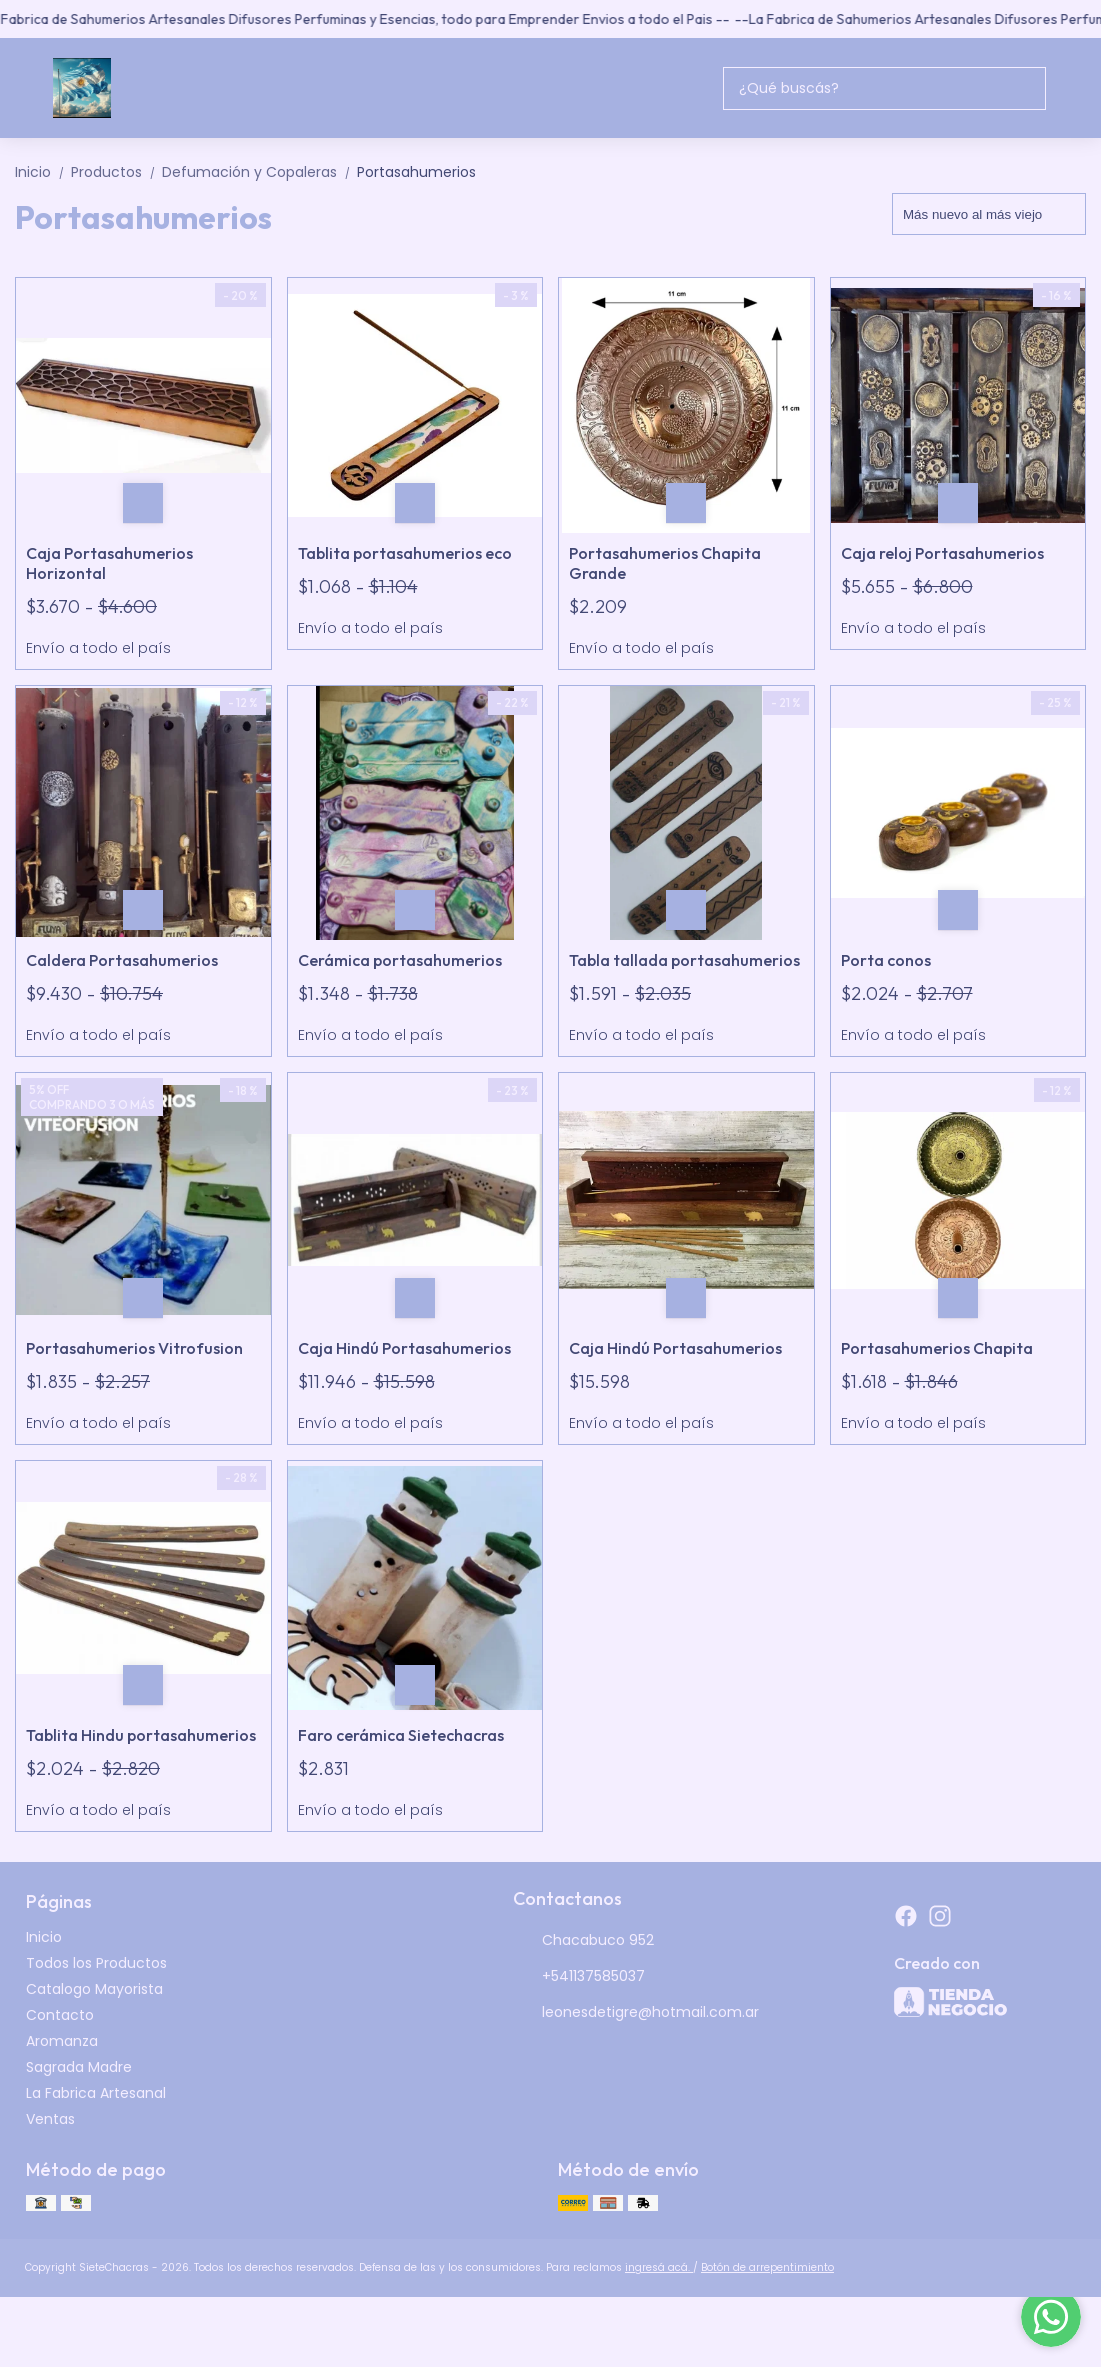 The image size is (1101, 2367). Describe the element at coordinates (401, 1735) in the screenshot. I see `Faro cerámica Sietechacras` at that location.